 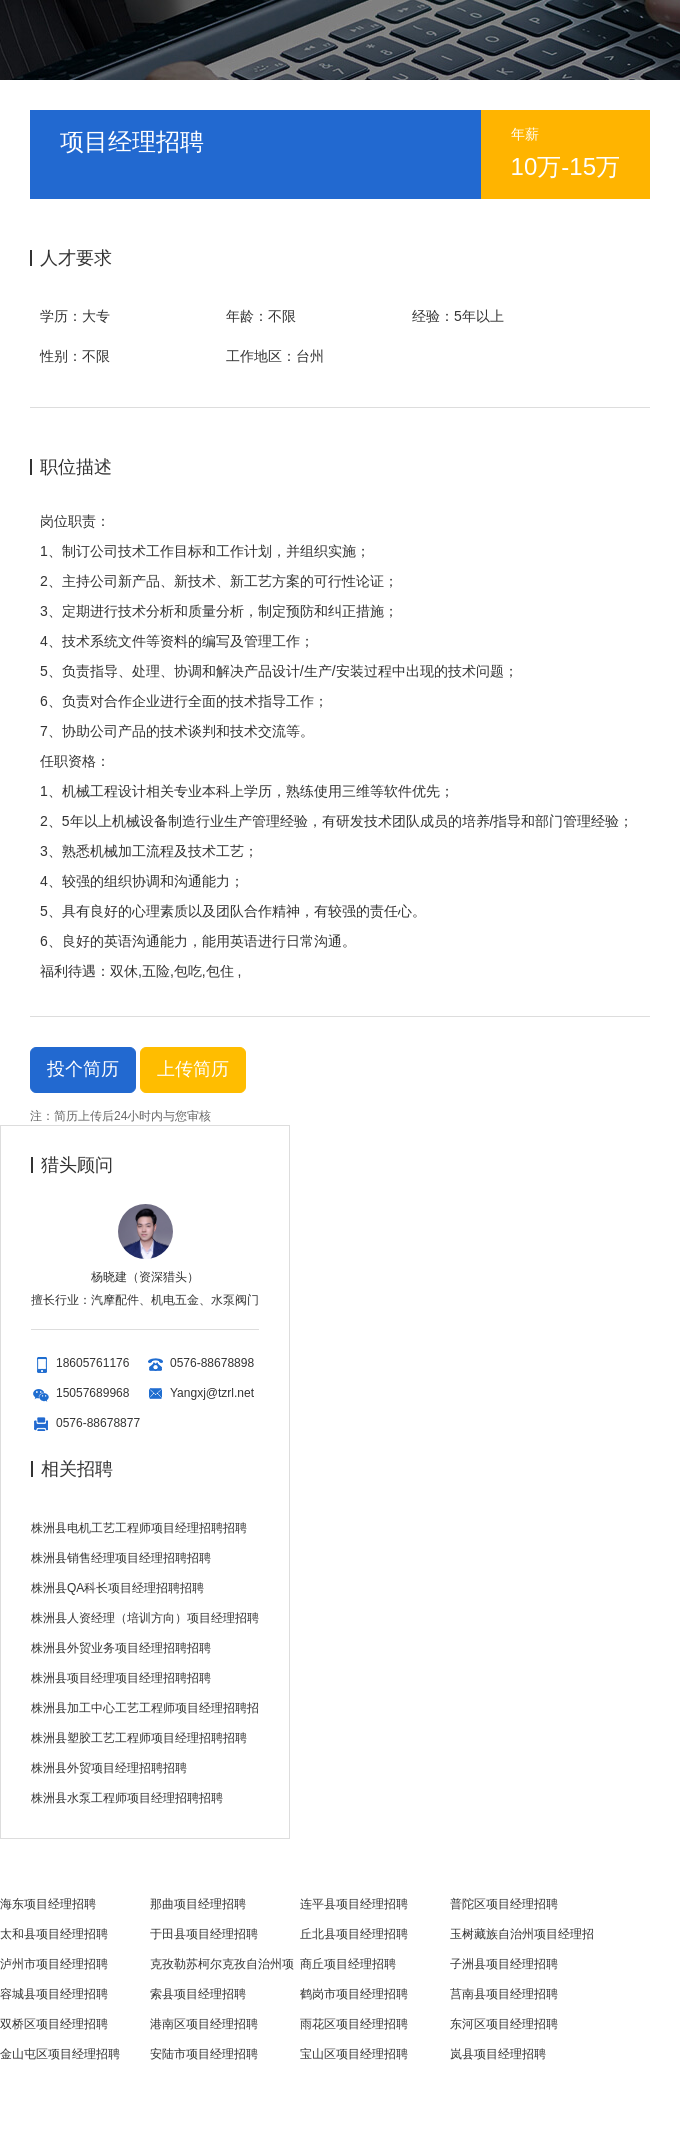 I want to click on 株洲县QA科长项目经理招聘招聘, so click(x=117, y=1588).